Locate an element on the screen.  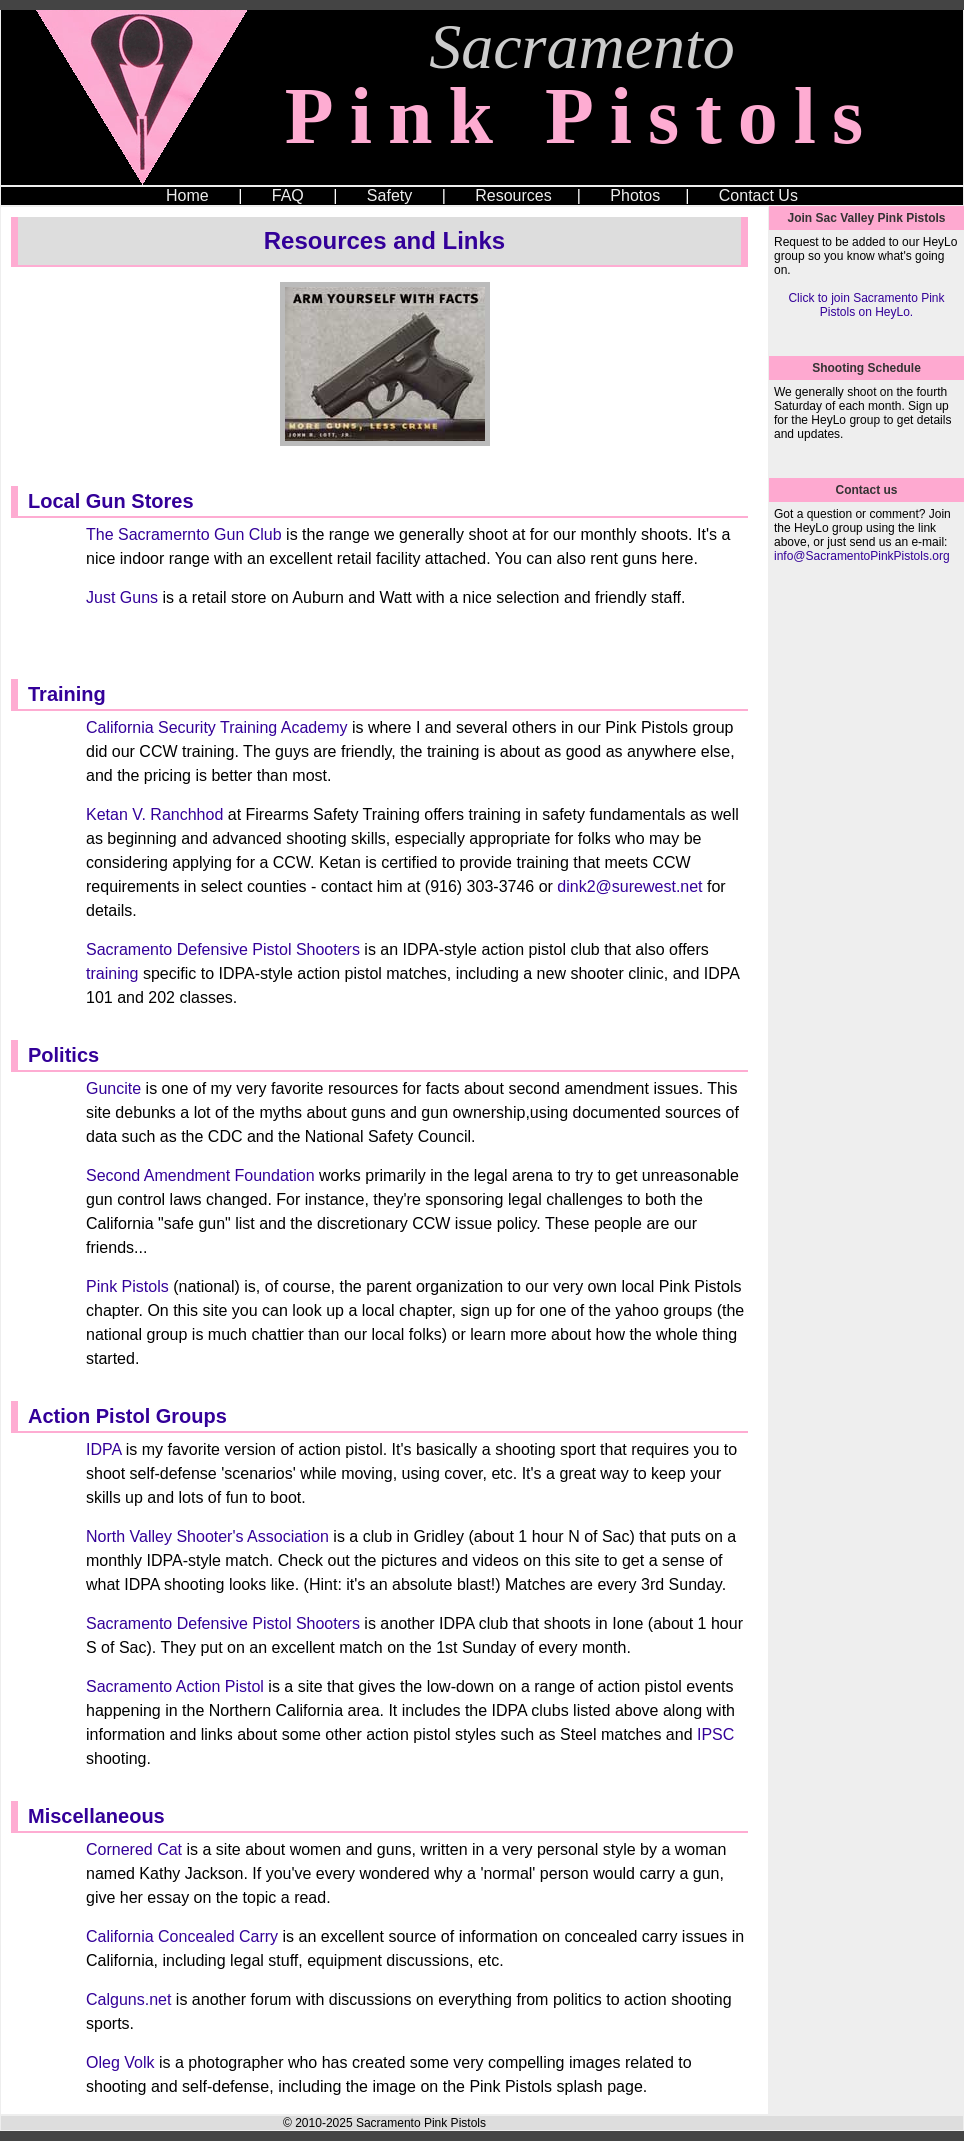
Cornered Cat is located at coordinates (134, 1849).